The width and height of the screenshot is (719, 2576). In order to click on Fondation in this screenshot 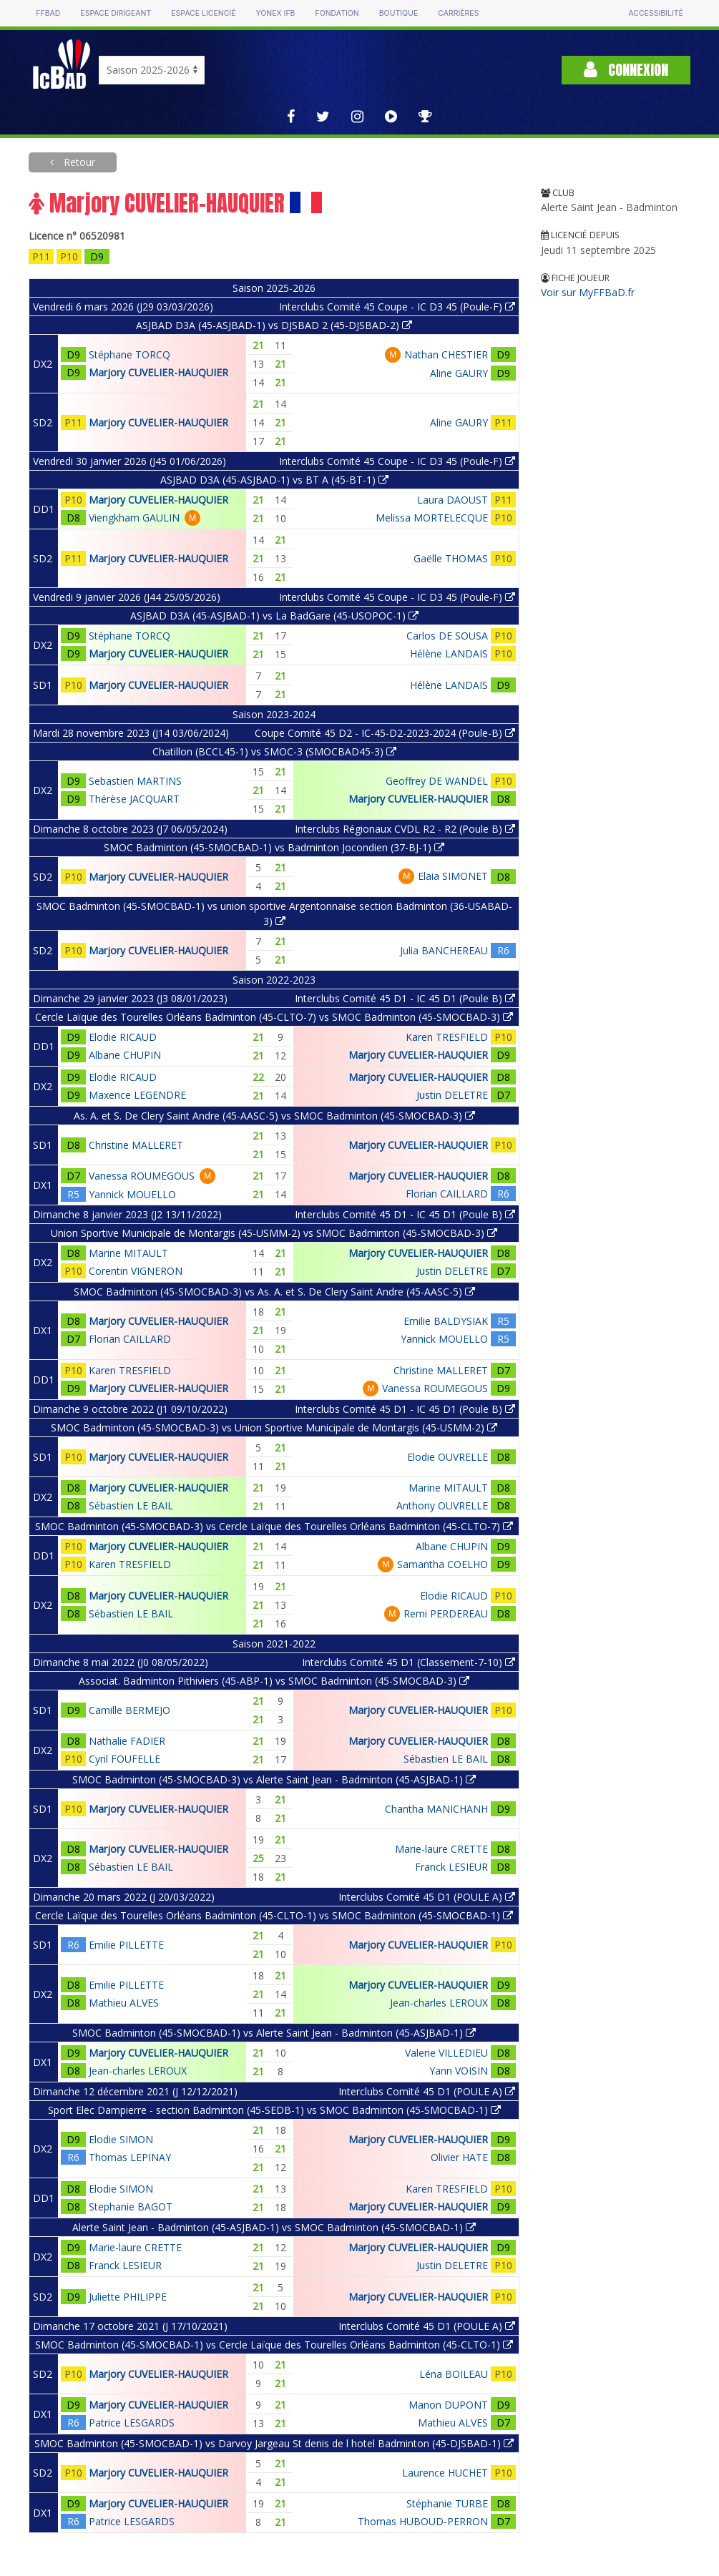, I will do `click(336, 13)`.